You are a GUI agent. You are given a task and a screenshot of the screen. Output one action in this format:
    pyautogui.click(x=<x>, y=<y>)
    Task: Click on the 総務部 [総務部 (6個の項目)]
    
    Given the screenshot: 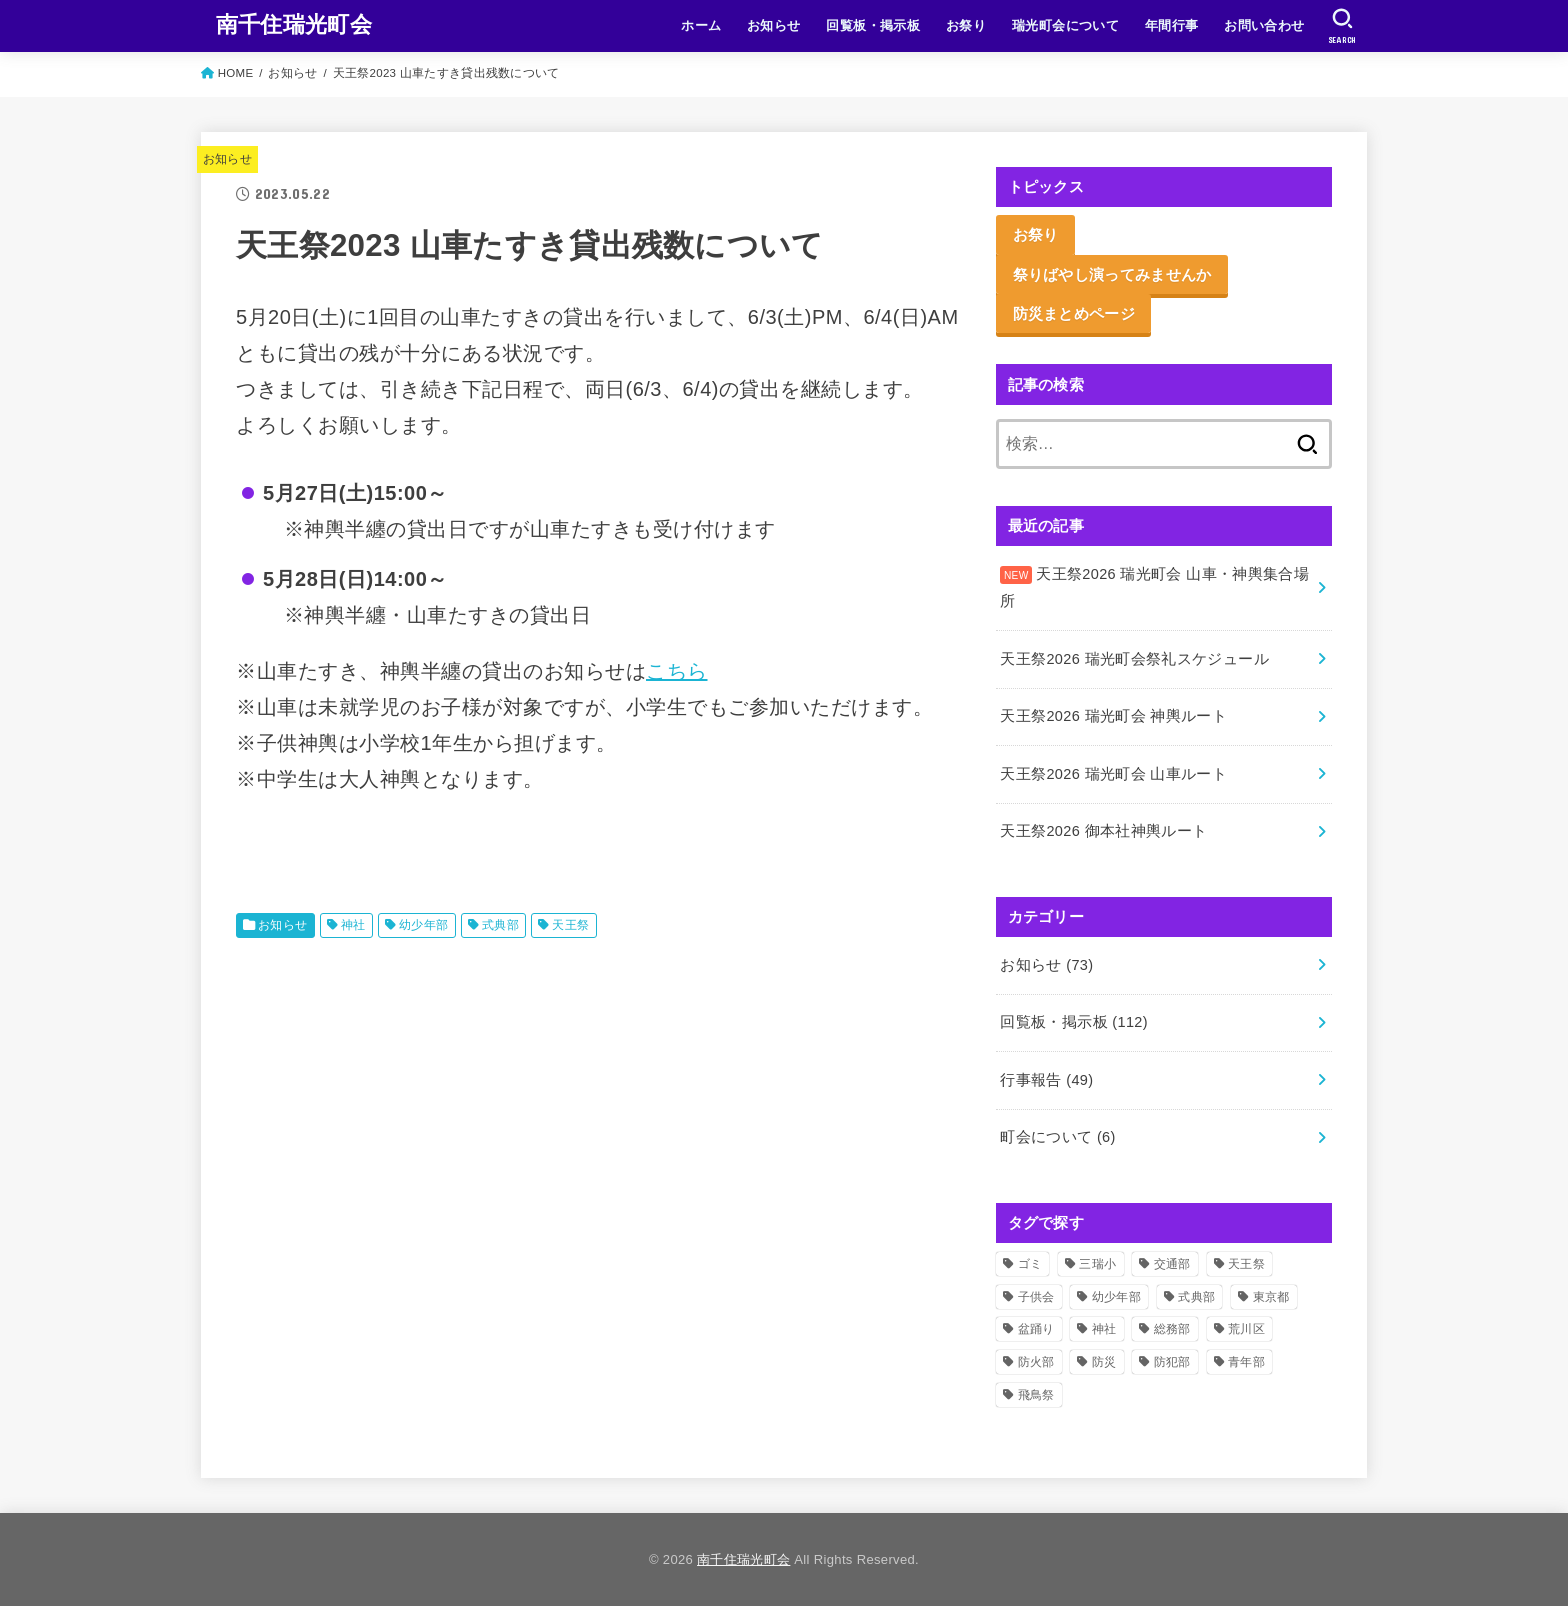 What is the action you would take?
    pyautogui.click(x=1172, y=1329)
    